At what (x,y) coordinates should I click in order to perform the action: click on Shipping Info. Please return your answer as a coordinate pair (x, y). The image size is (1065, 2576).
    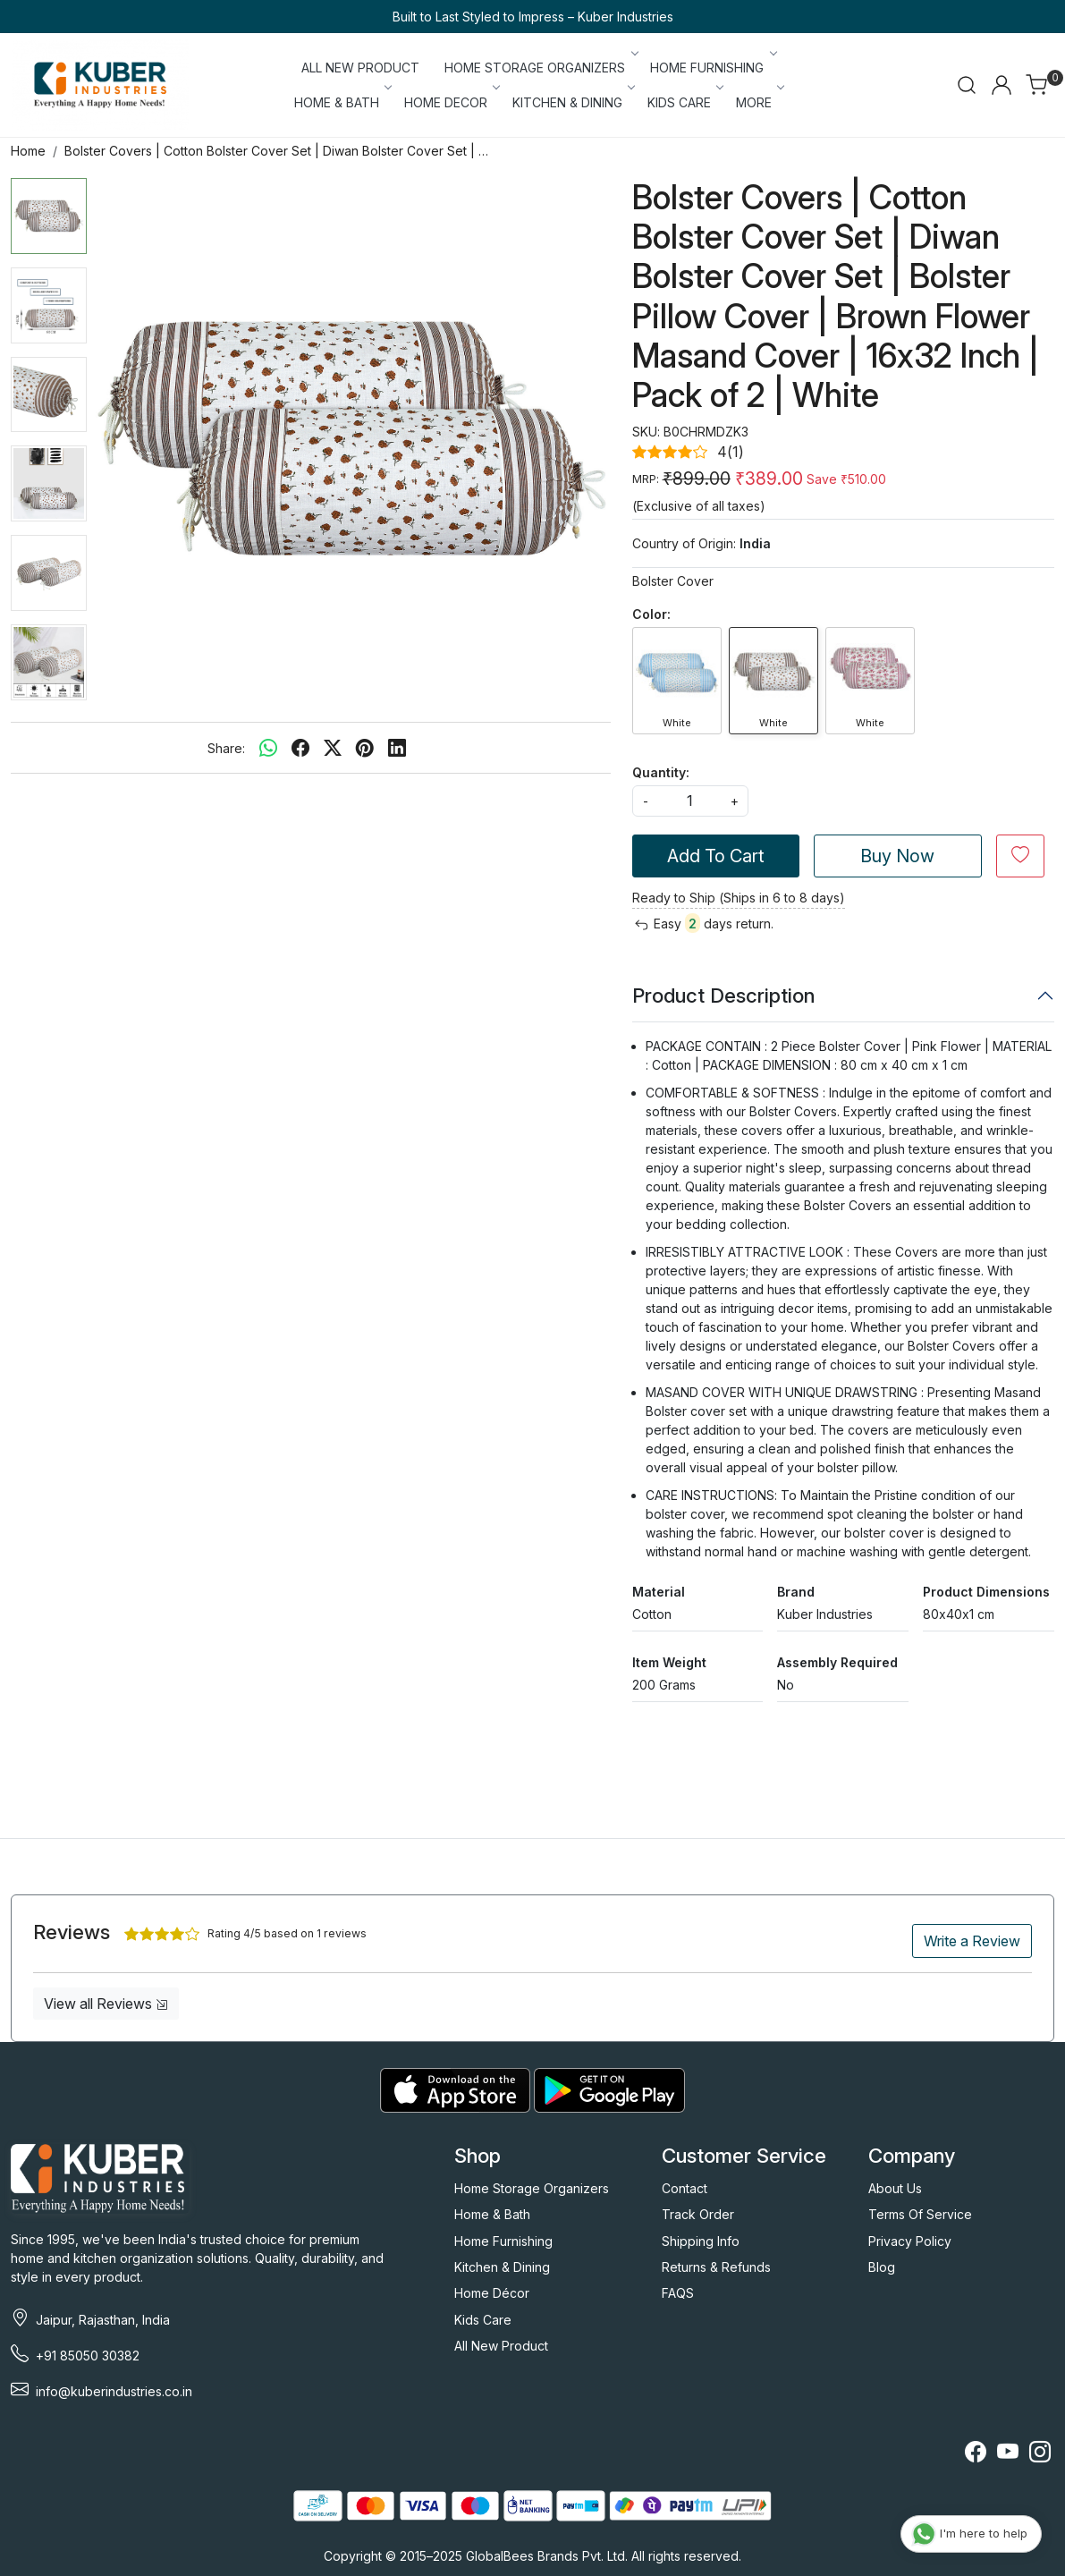
    Looking at the image, I should click on (701, 2241).